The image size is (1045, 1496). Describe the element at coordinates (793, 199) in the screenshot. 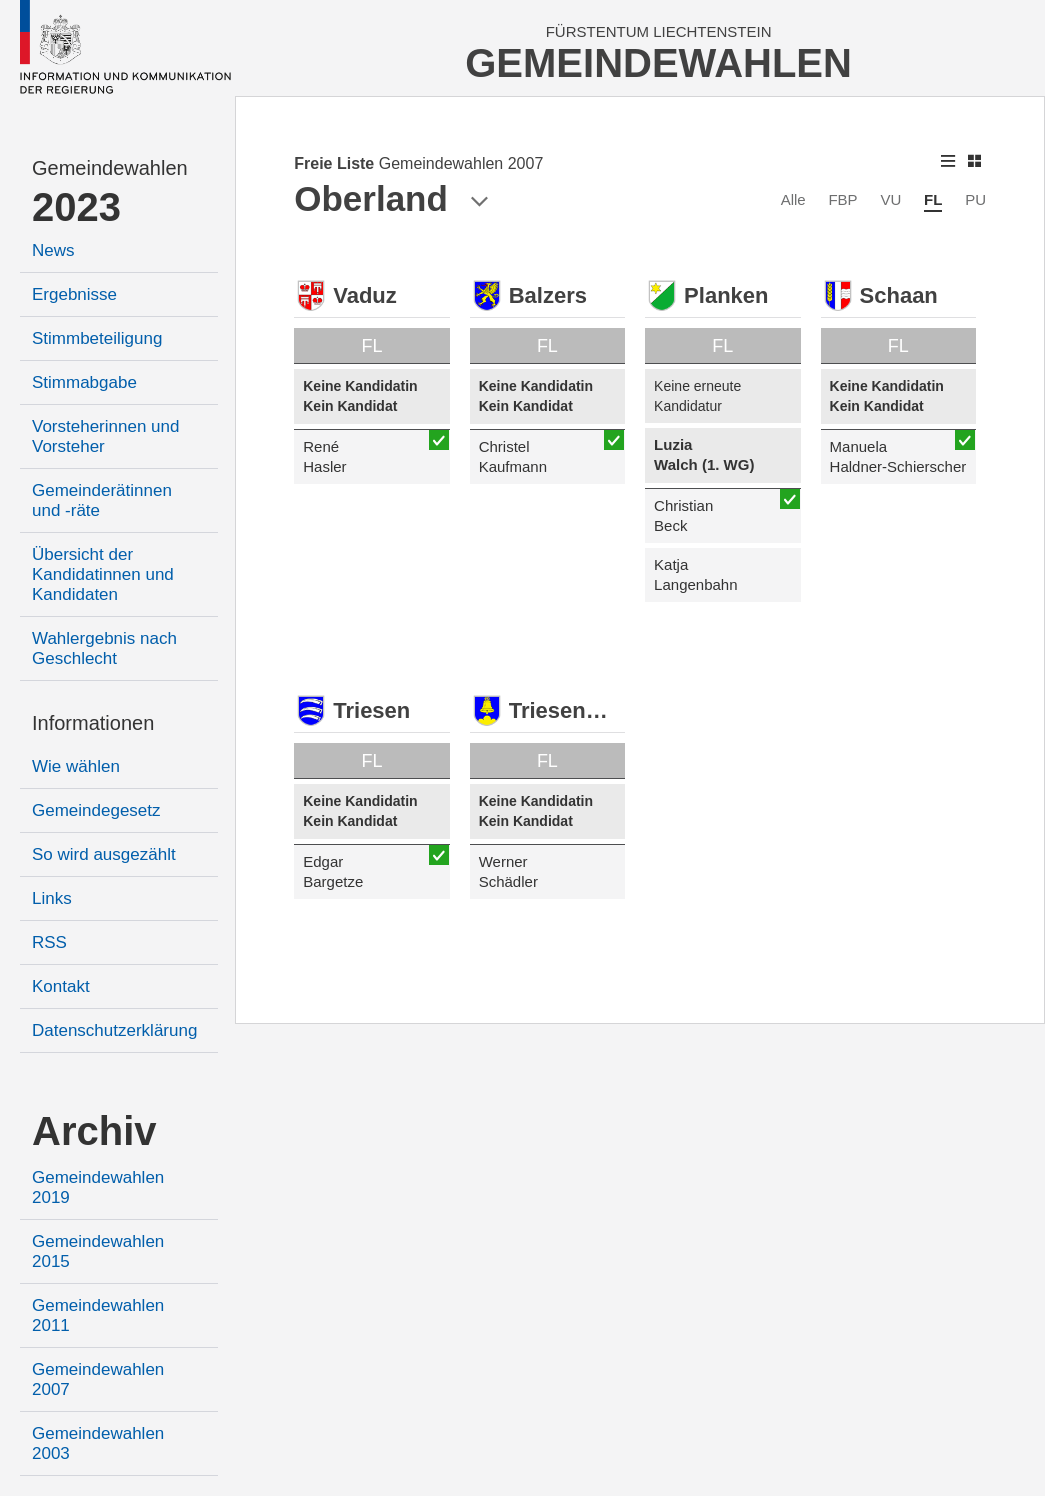

I see `Alle` at that location.